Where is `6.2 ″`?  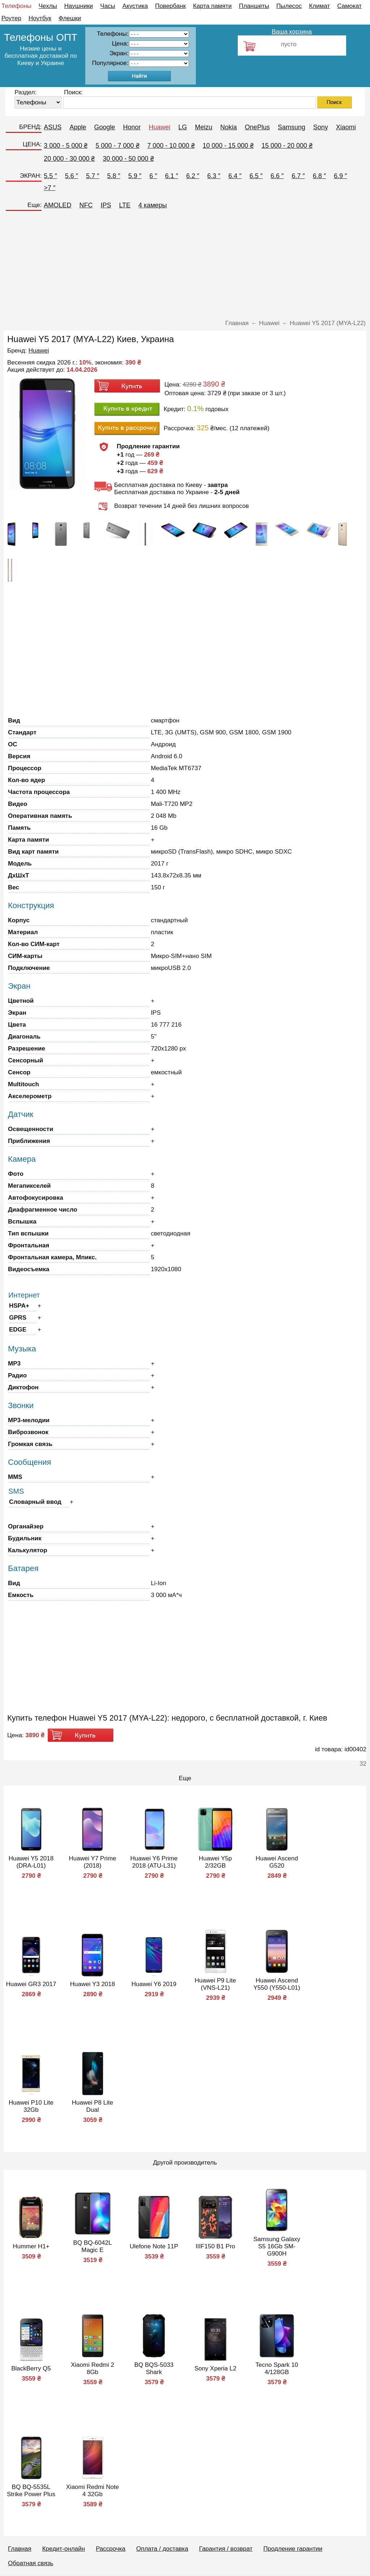 6.2 ″ is located at coordinates (192, 176).